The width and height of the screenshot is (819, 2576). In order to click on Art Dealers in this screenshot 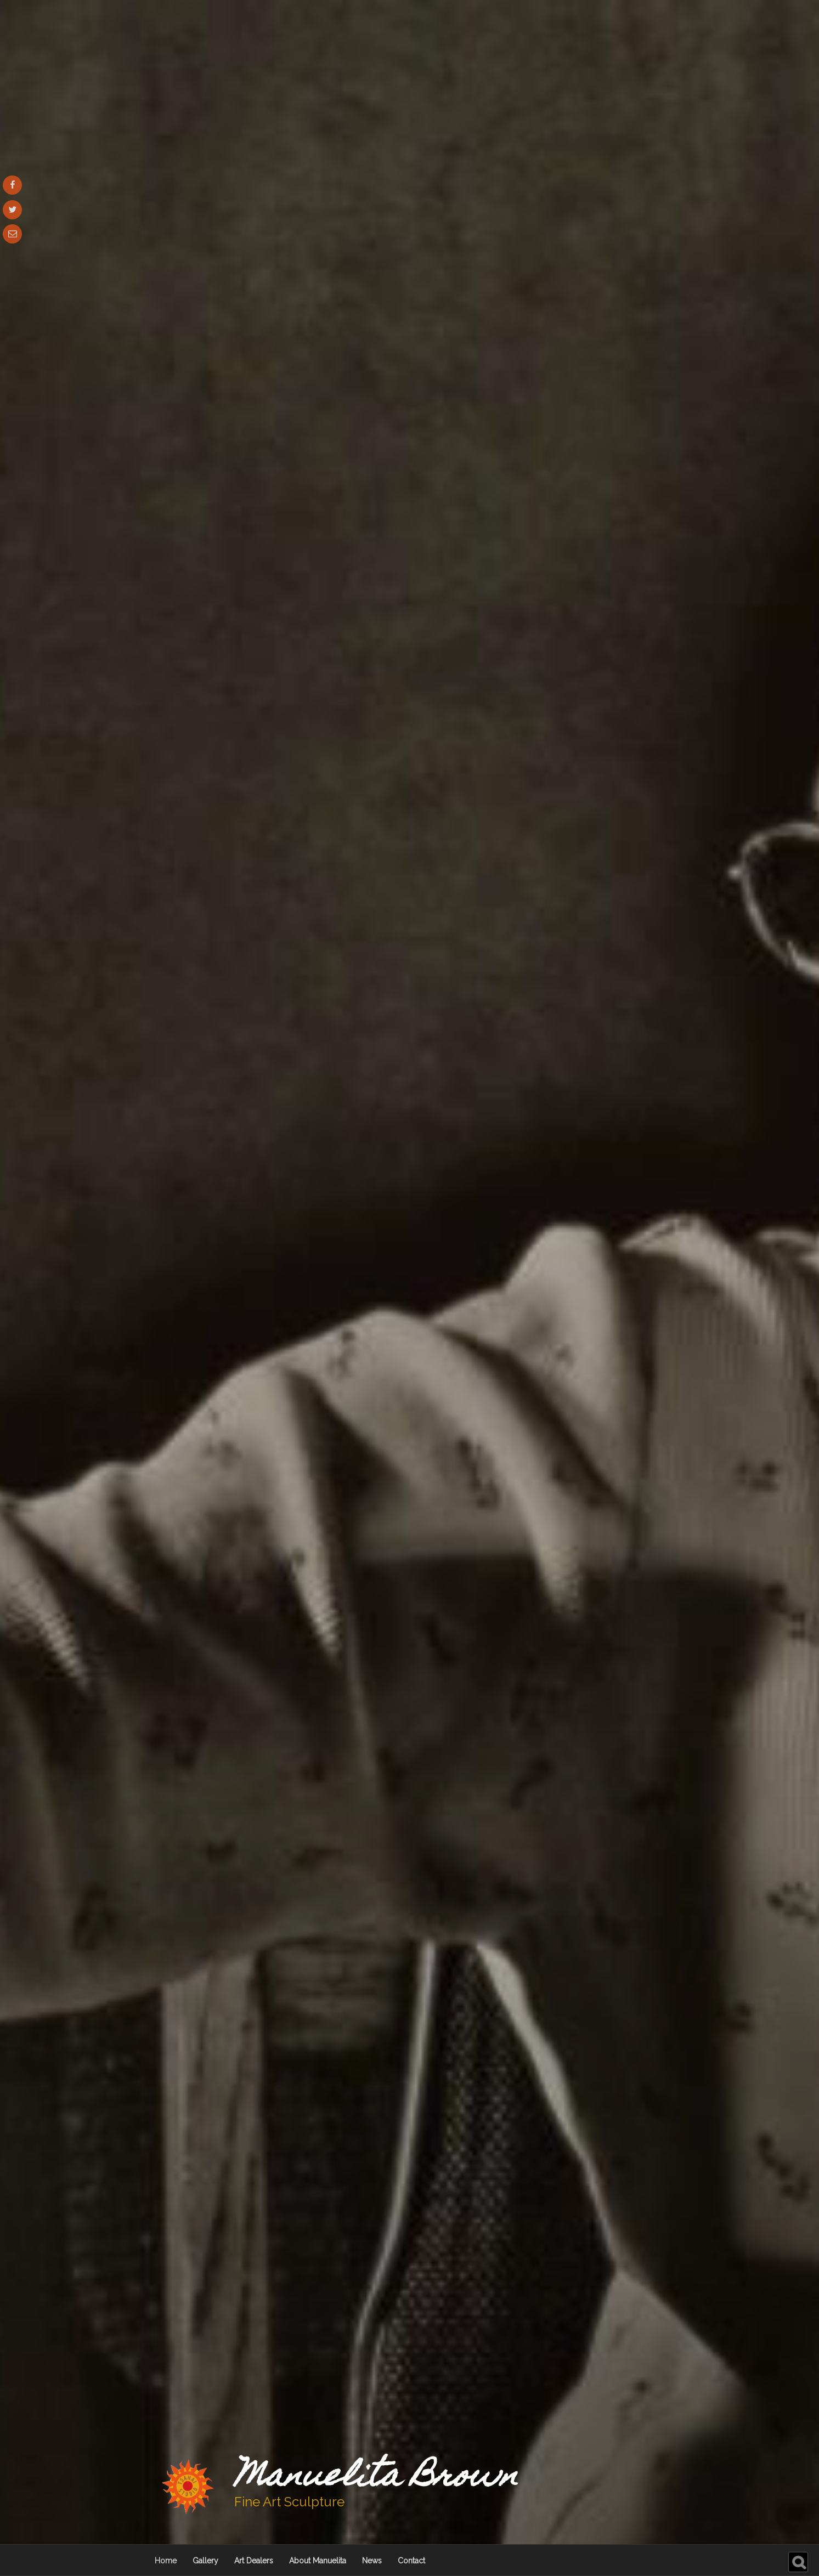, I will do `click(253, 2560)`.